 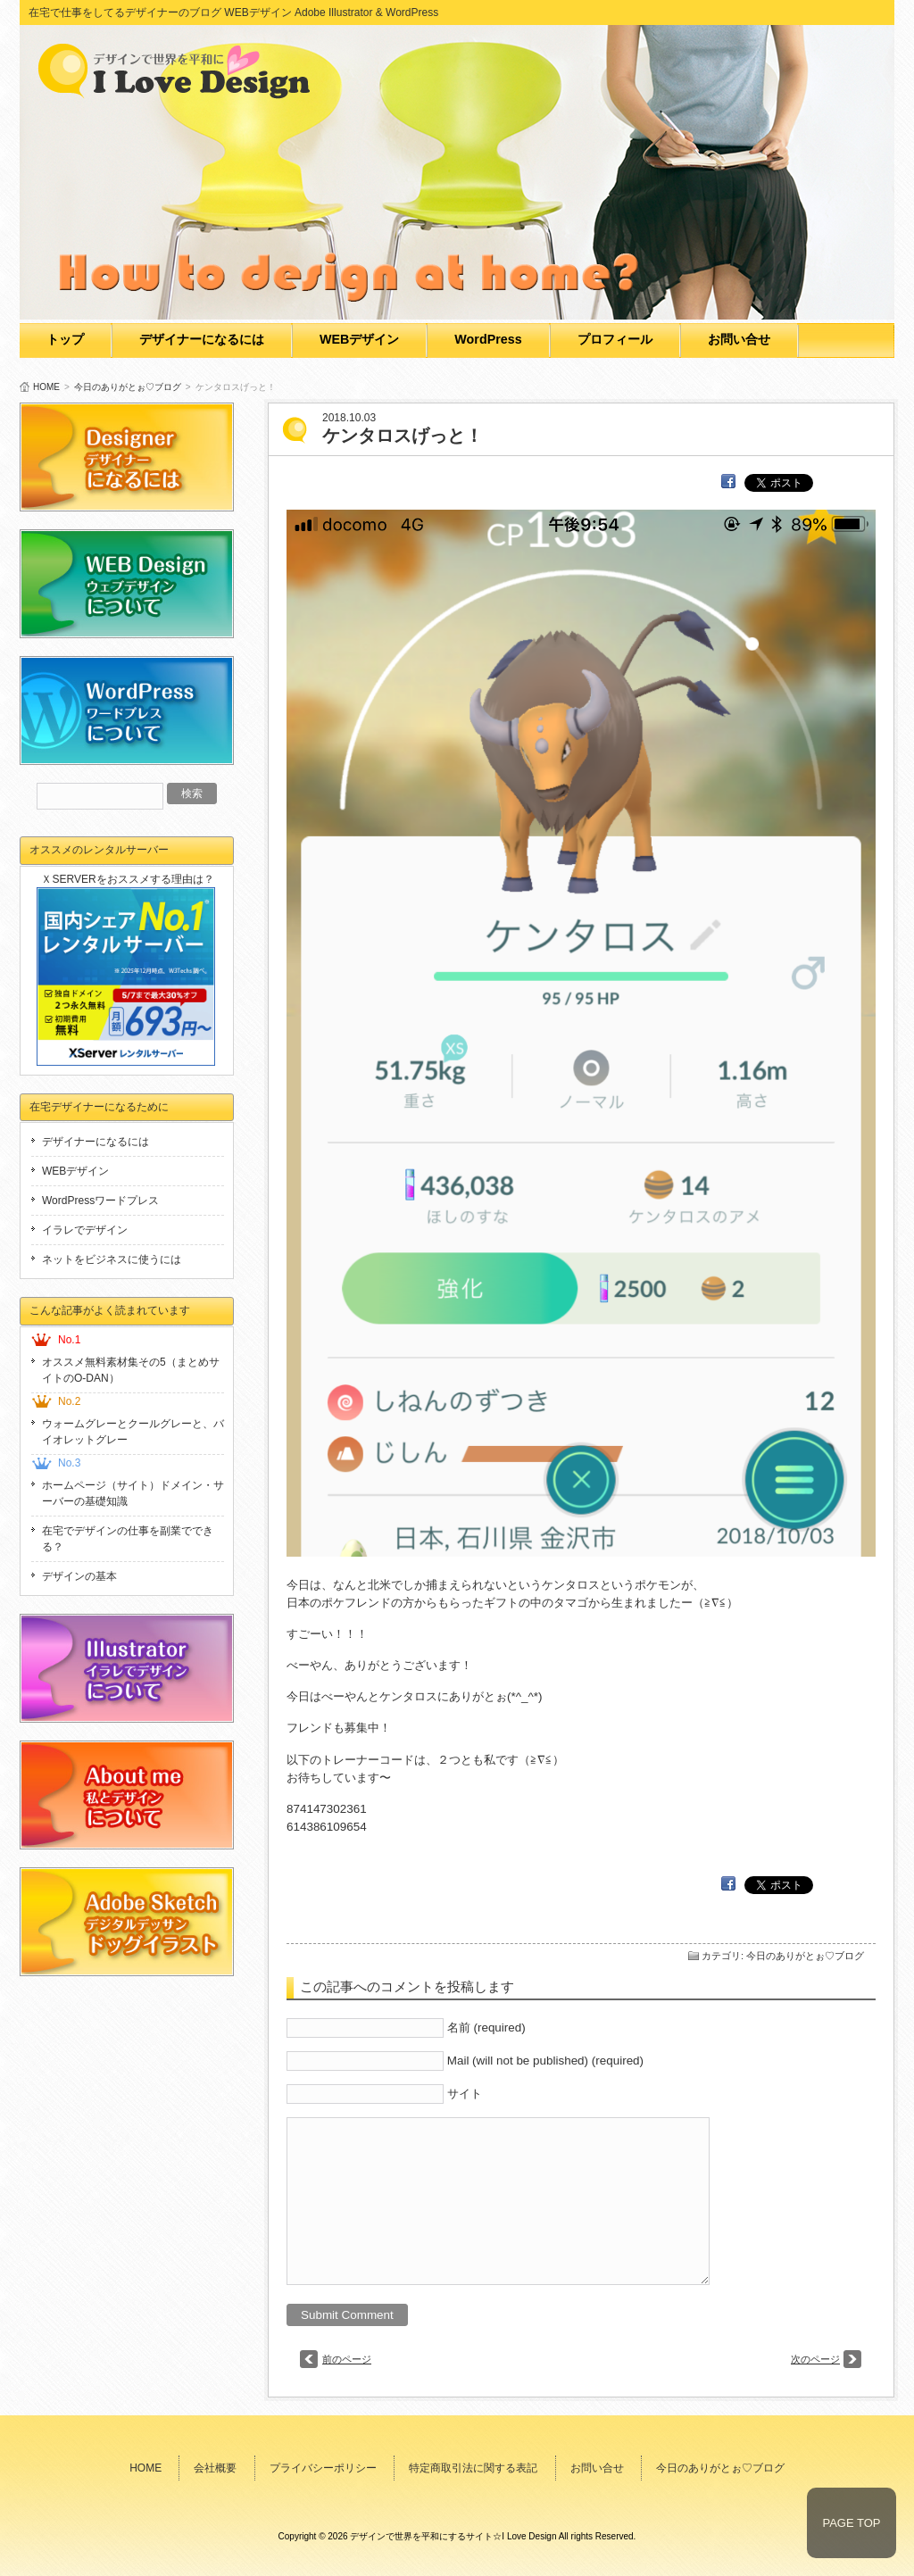 What do you see at coordinates (614, 339) in the screenshot?
I see `プロフィール` at bounding box center [614, 339].